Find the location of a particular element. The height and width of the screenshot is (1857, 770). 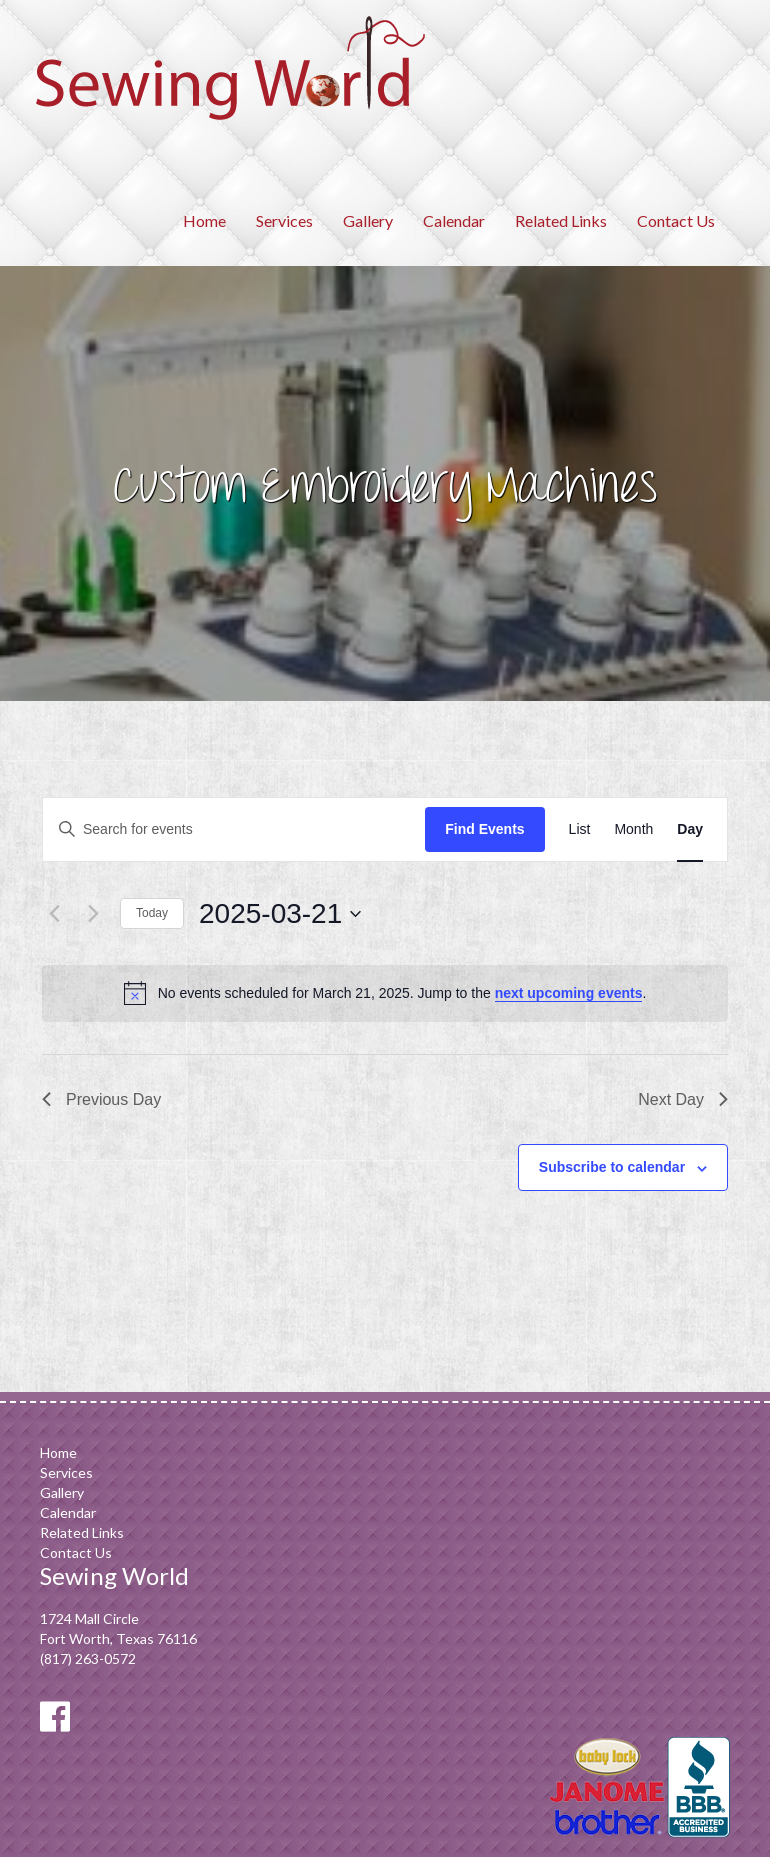

Today is located at coordinates (152, 913).